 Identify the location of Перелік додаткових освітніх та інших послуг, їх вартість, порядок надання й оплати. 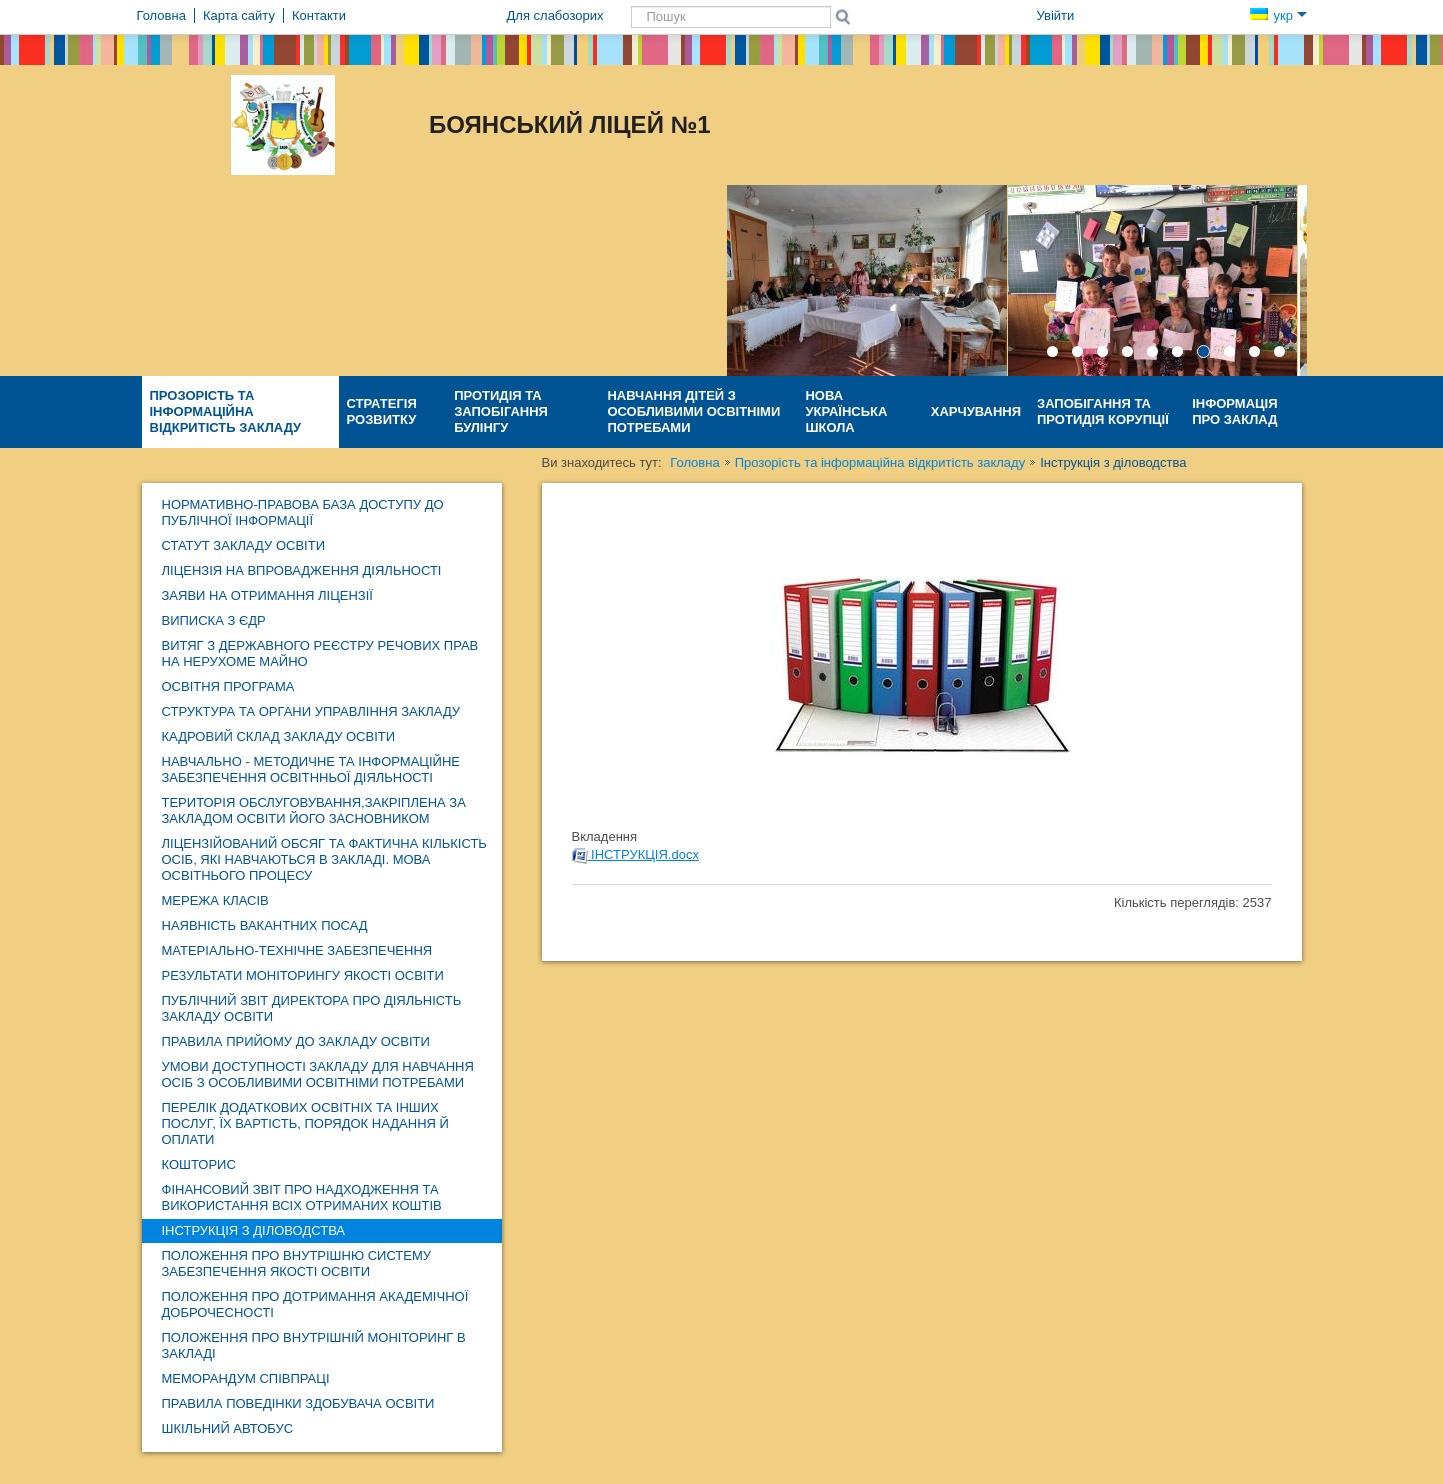
(305, 1123).